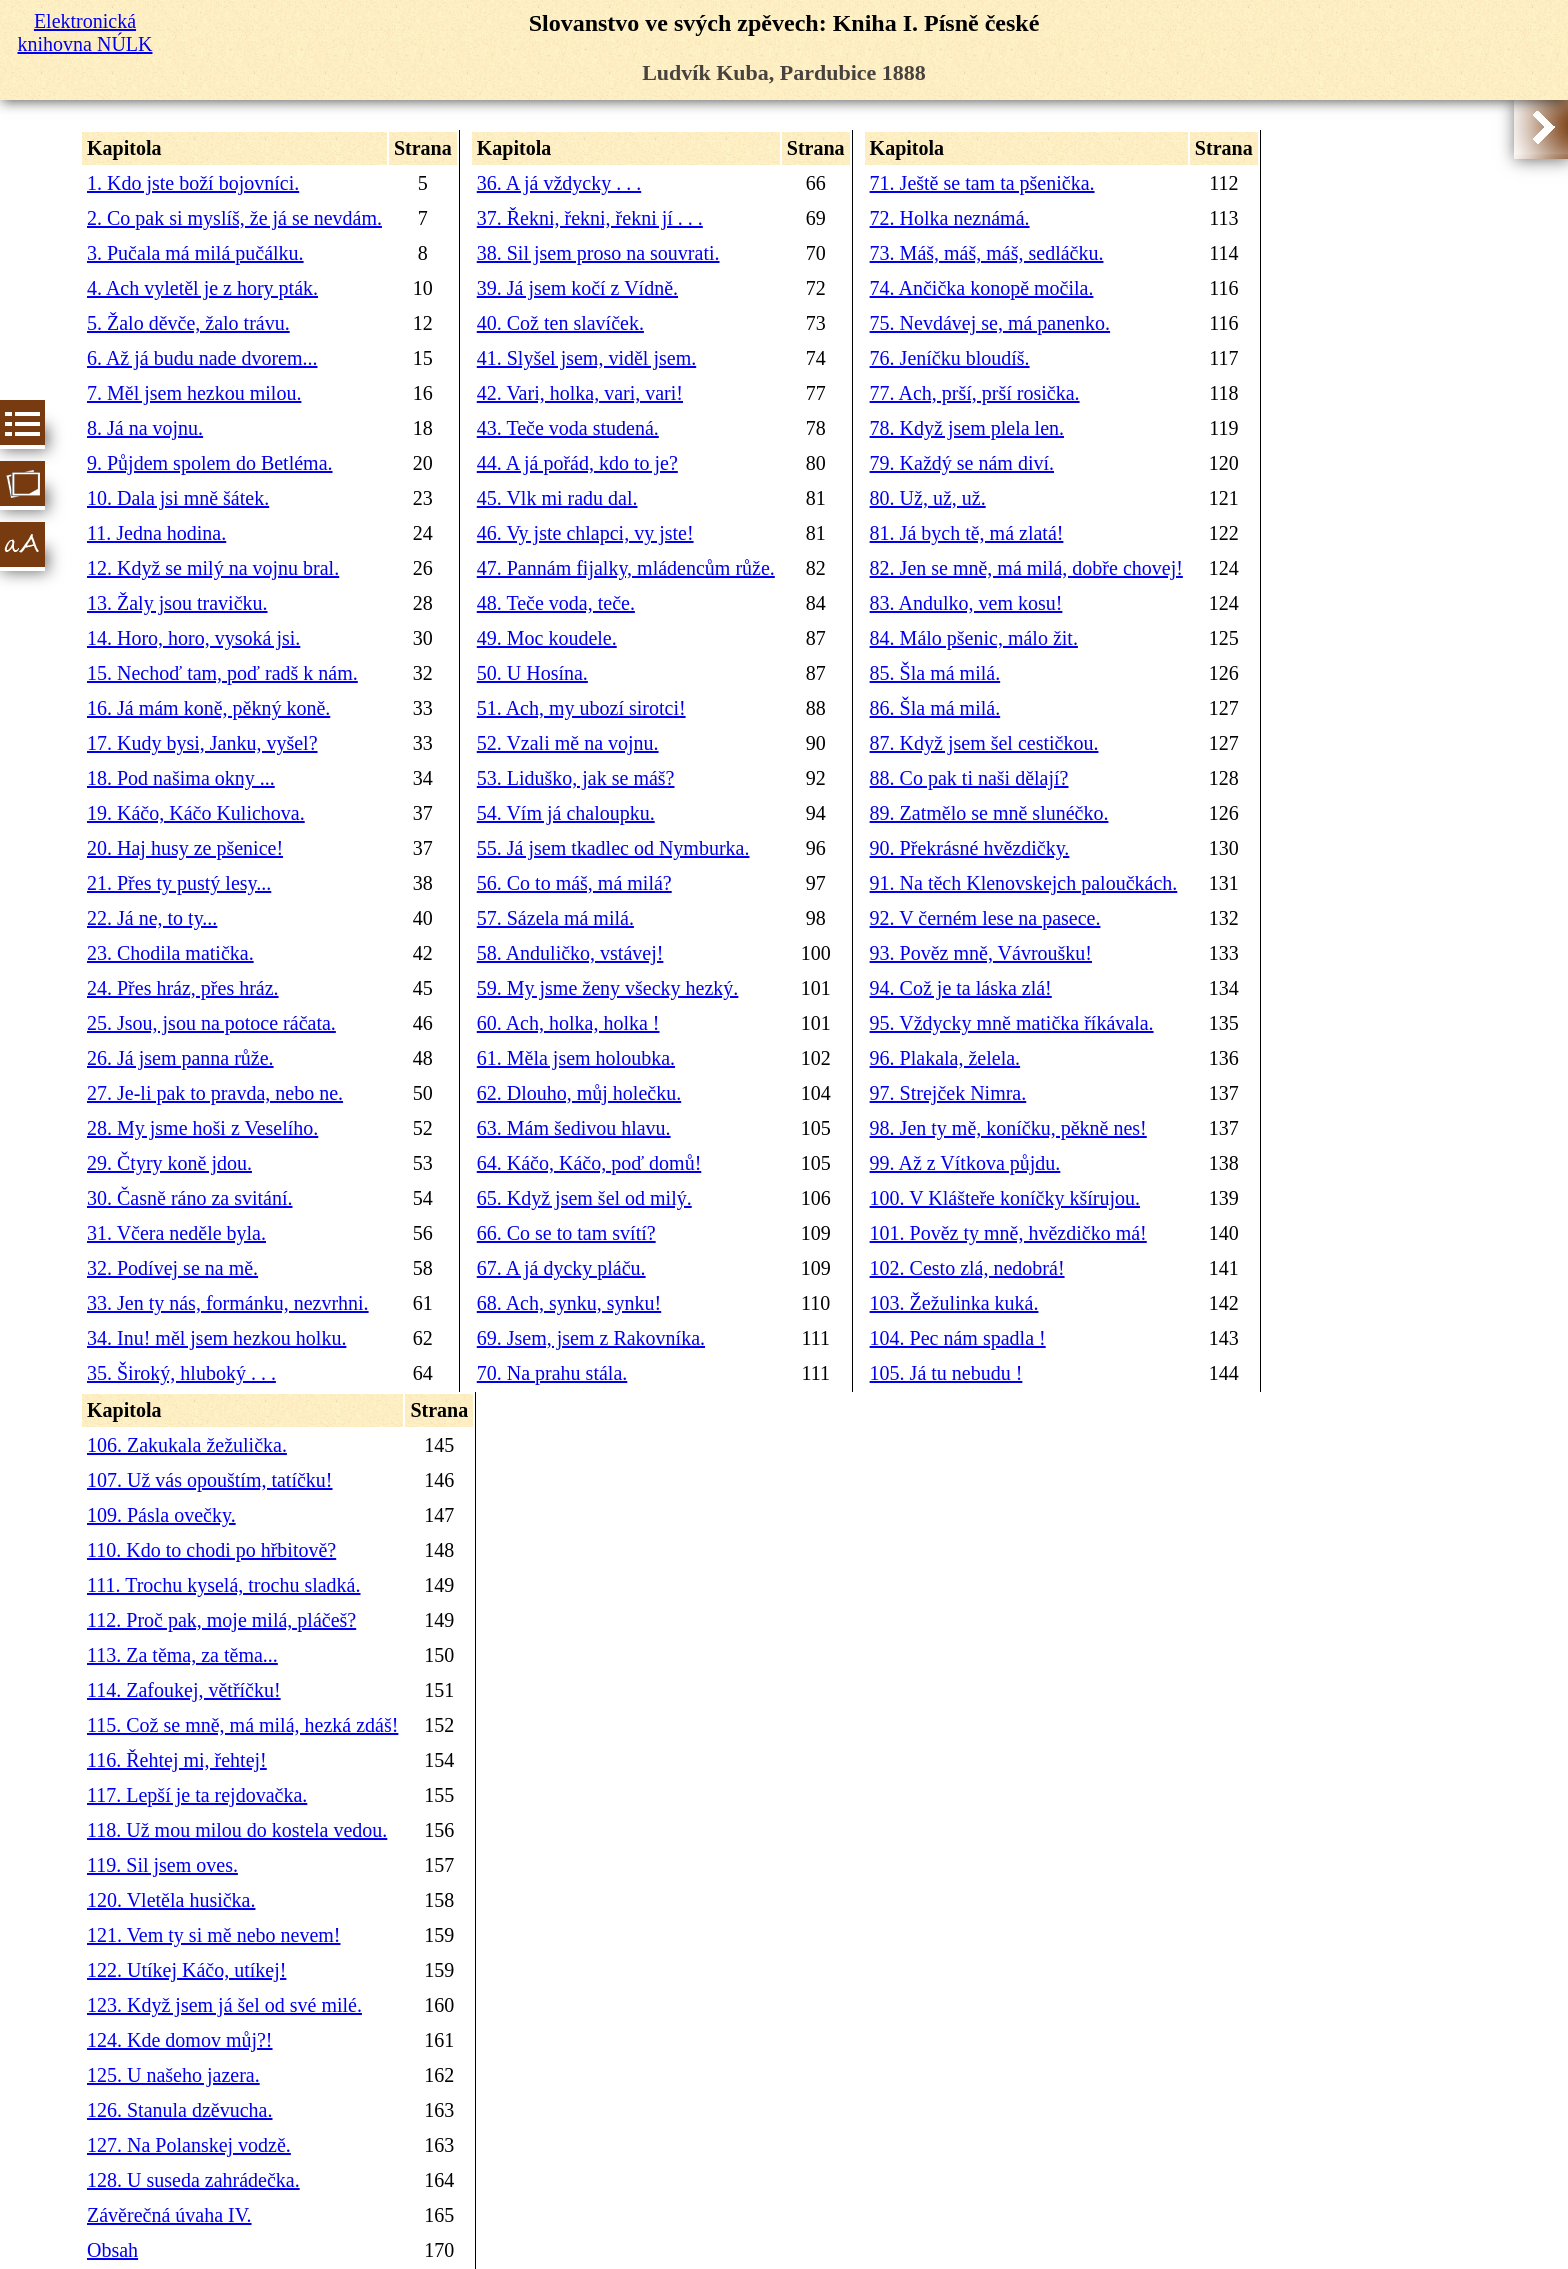 This screenshot has height=2269, width=1568. I want to click on 74. Ančička konopě močila., so click(982, 288).